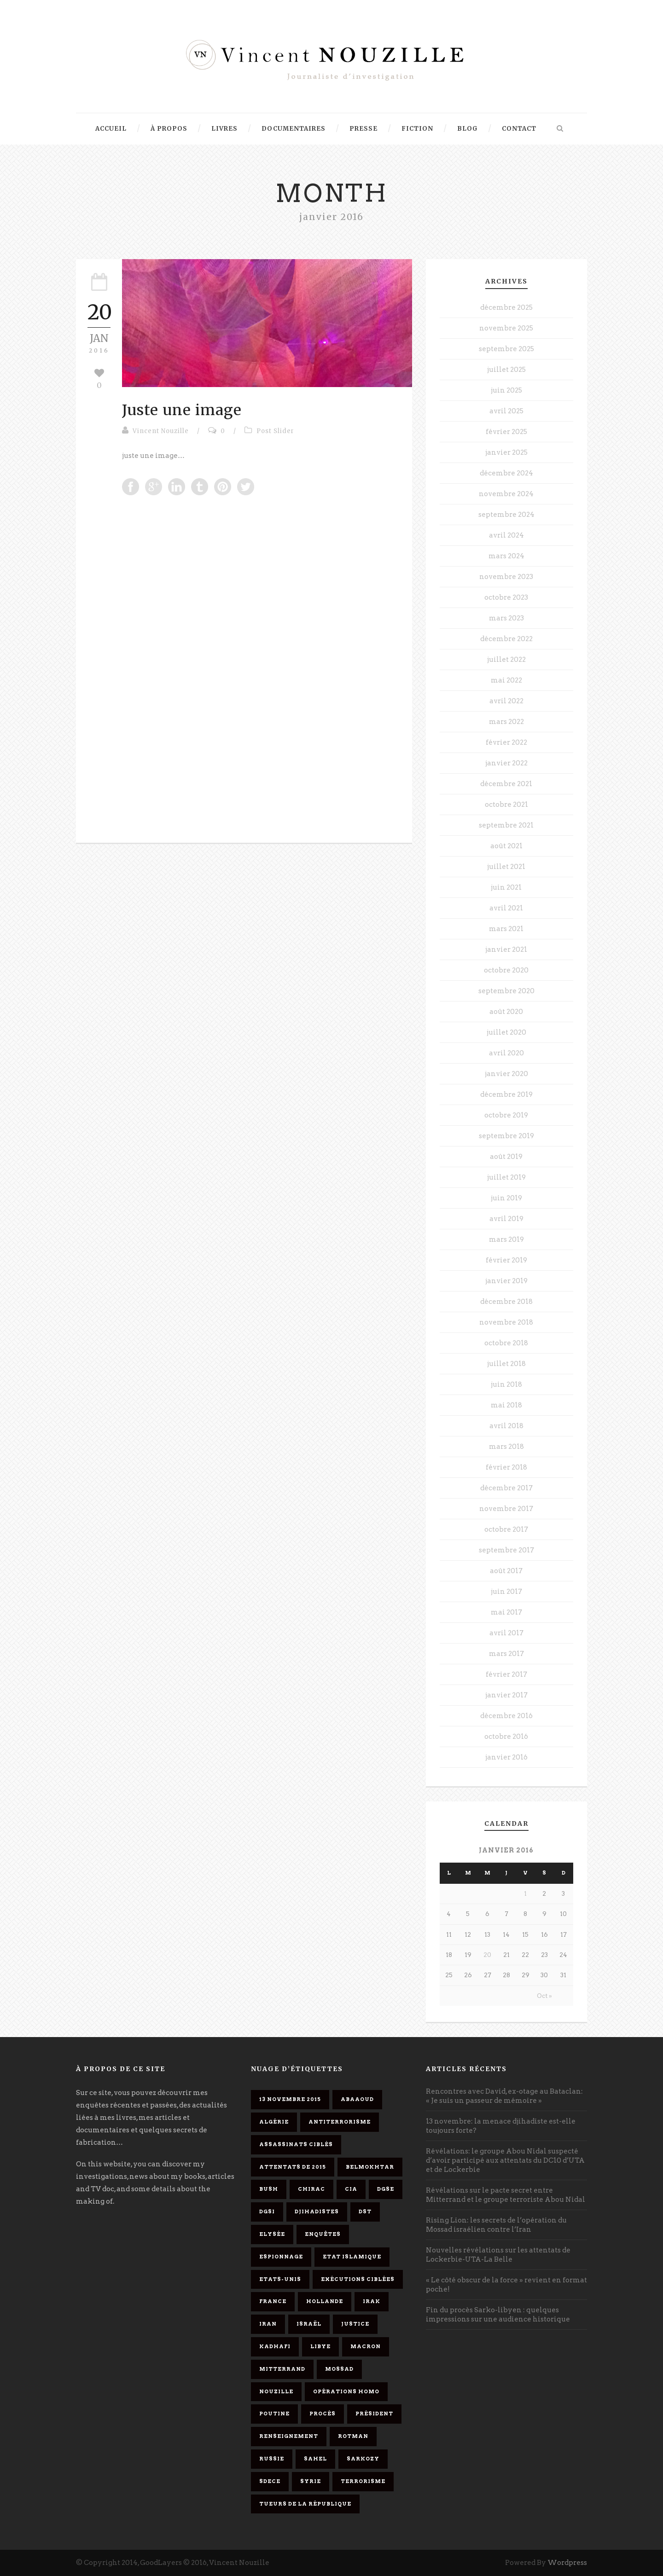  What do you see at coordinates (506, 618) in the screenshot?
I see `mars 2023` at bounding box center [506, 618].